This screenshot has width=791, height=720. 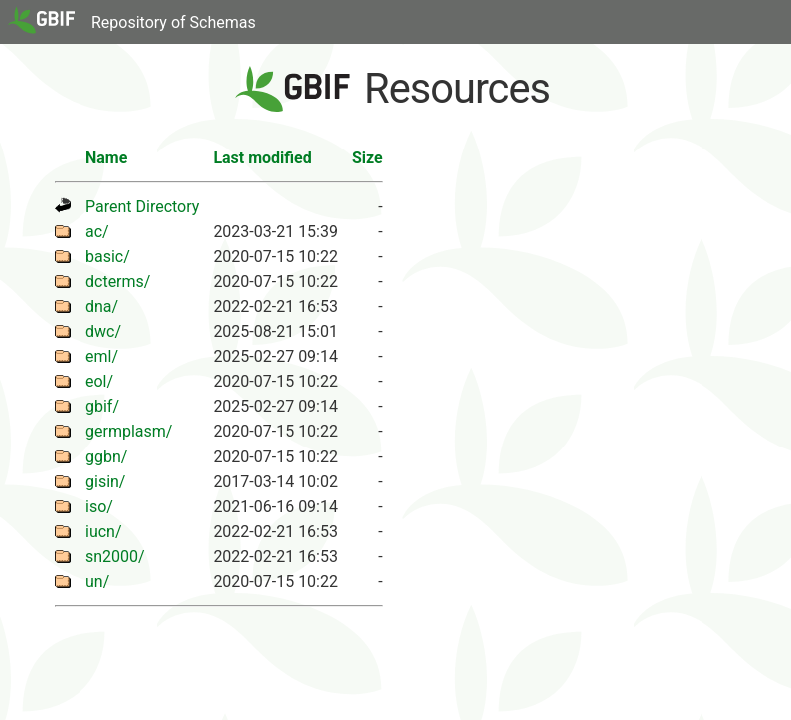 What do you see at coordinates (107, 256) in the screenshot?
I see `basic/` at bounding box center [107, 256].